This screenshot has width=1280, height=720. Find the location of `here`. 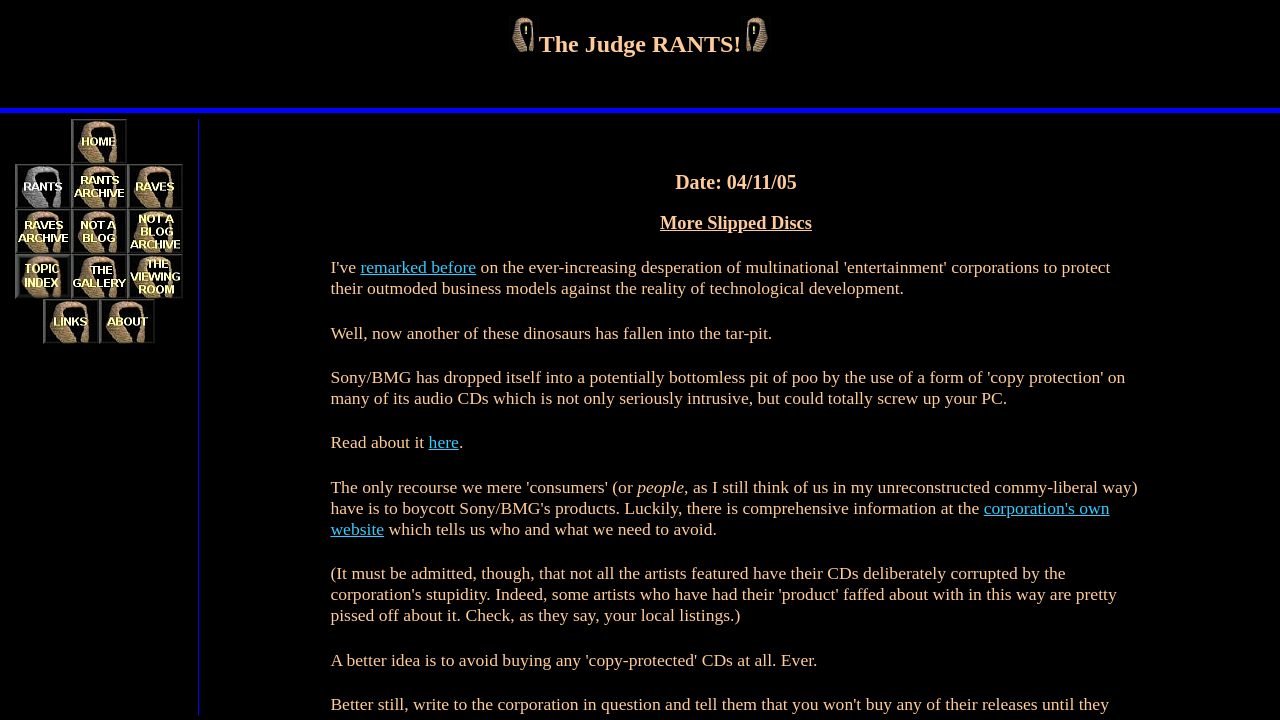

here is located at coordinates (444, 442).